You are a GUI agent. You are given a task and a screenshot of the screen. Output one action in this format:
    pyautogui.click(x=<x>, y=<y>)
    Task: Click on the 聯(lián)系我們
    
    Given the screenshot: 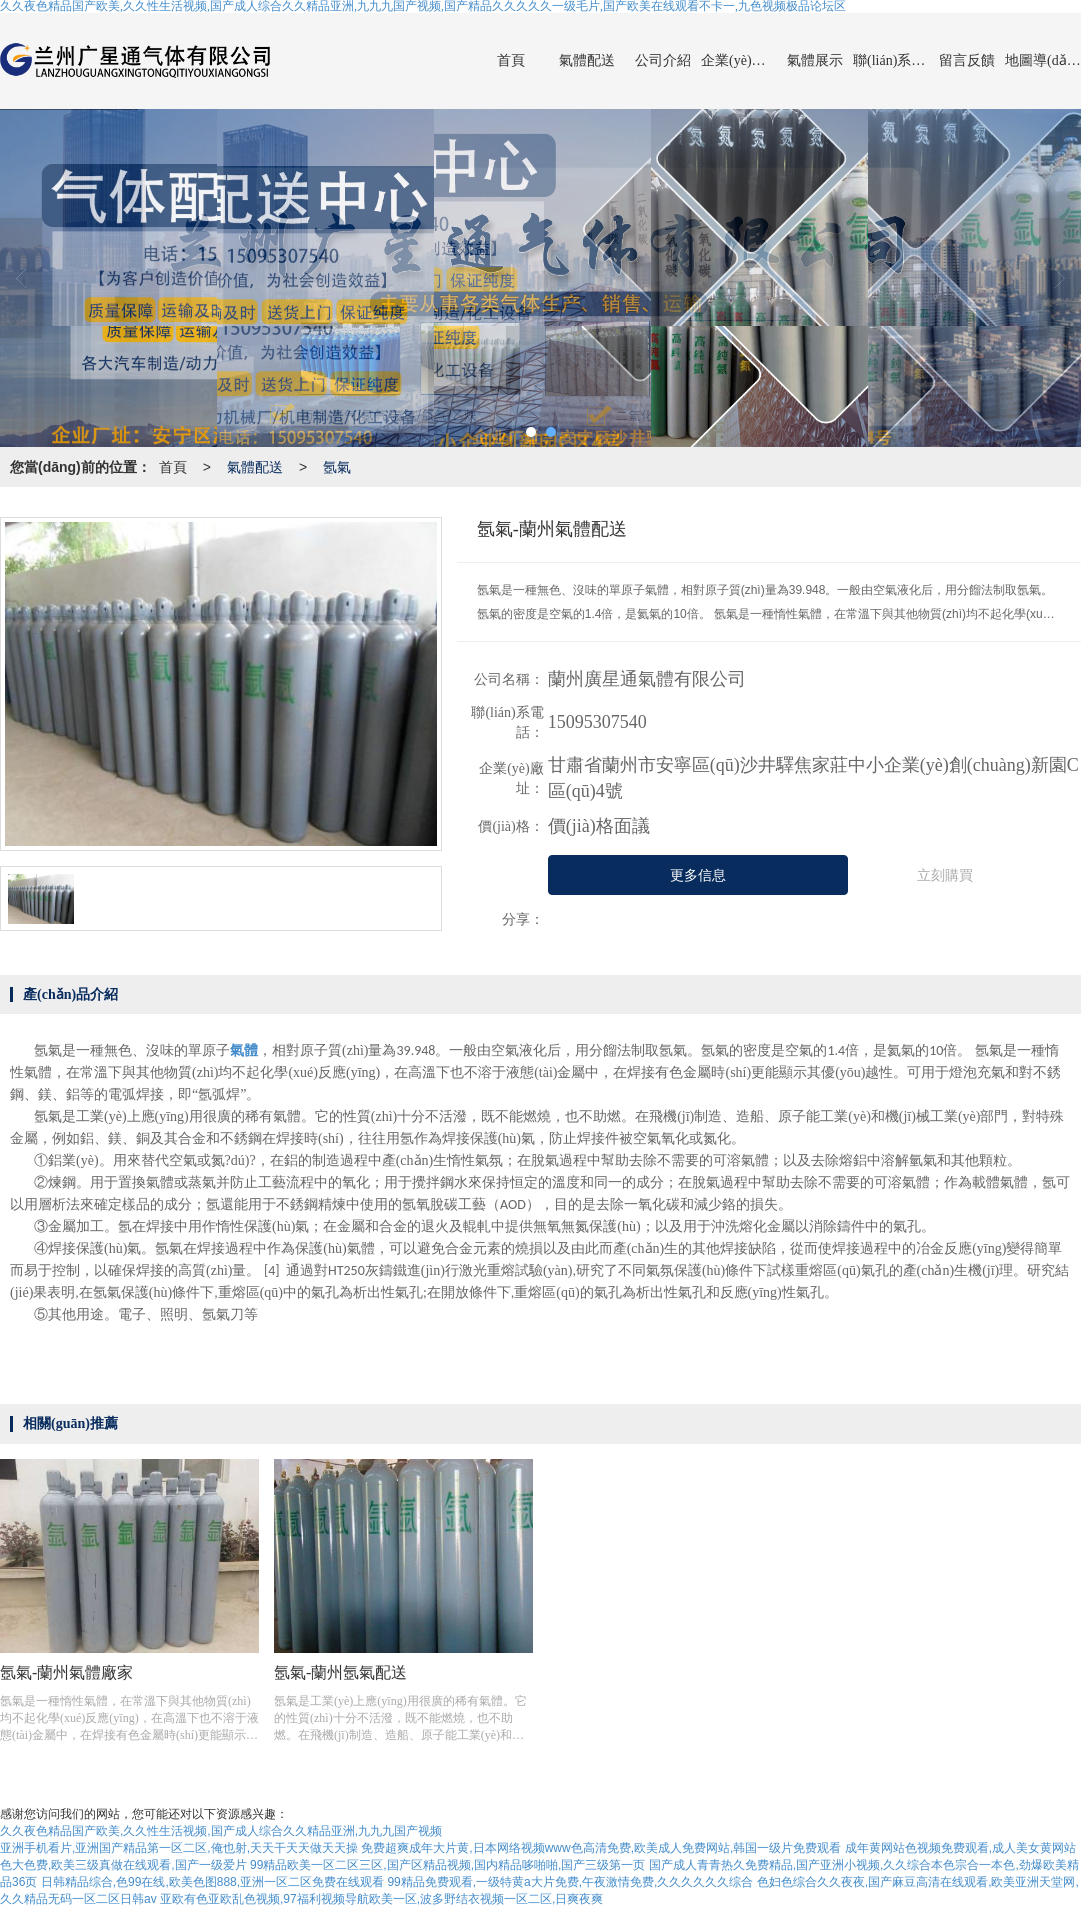 What is the action you would take?
    pyautogui.click(x=891, y=60)
    